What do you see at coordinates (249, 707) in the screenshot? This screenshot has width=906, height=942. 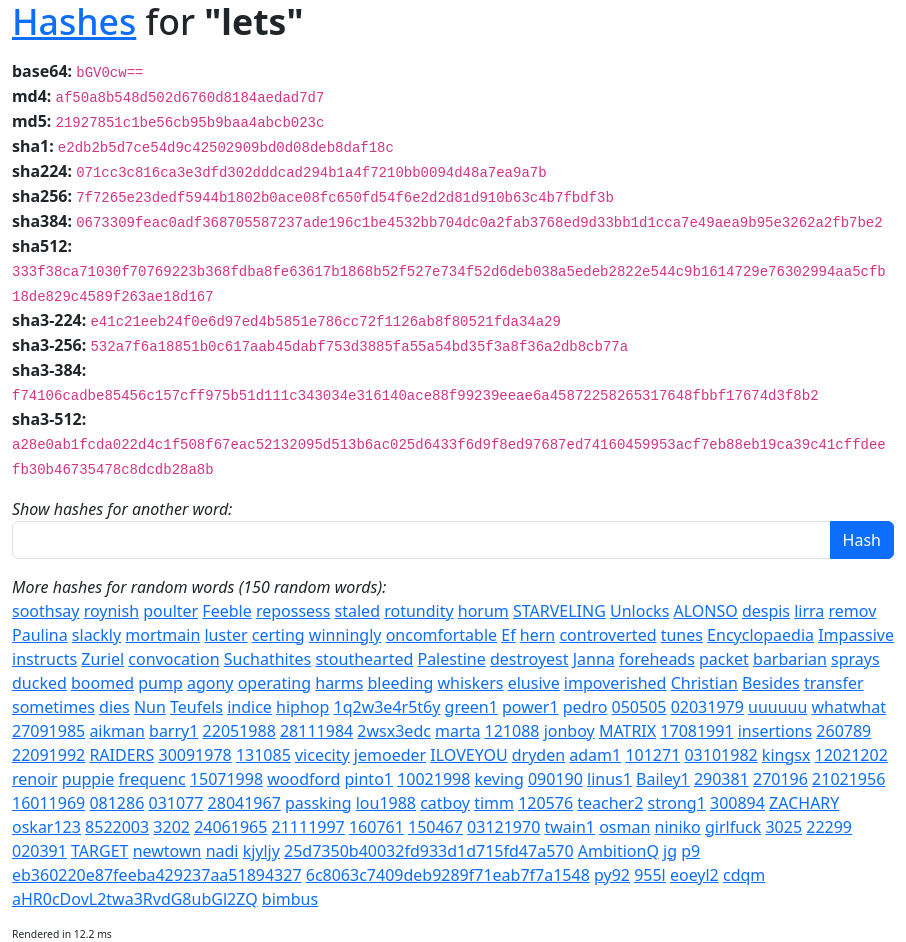 I see `indice` at bounding box center [249, 707].